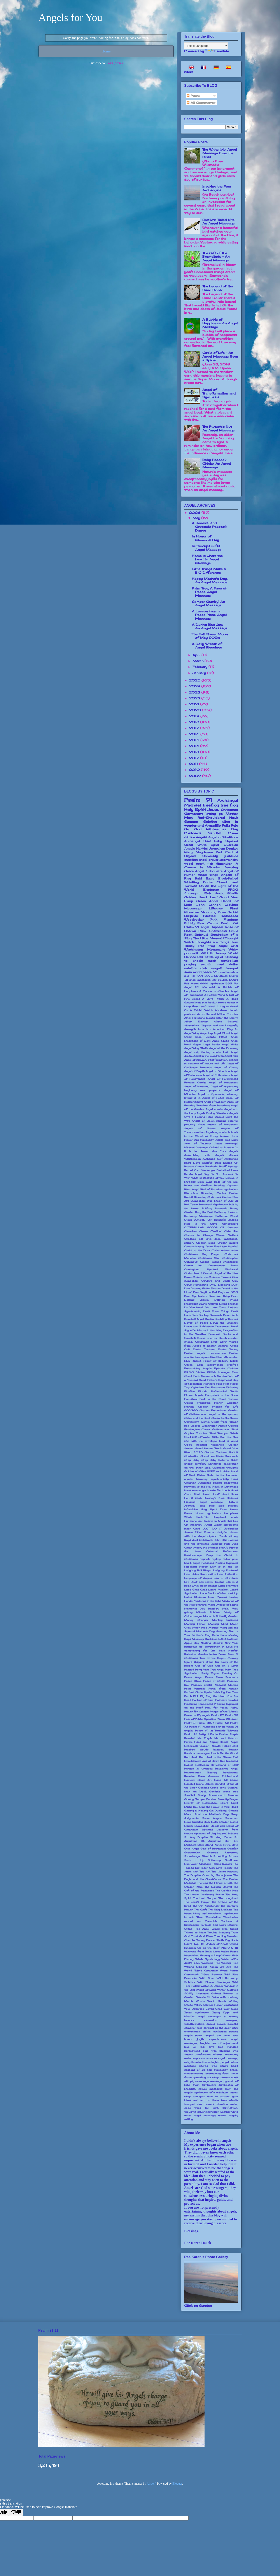 The height and width of the screenshot is (2576, 280). I want to click on The Flower of Life, so click(220, 1882).